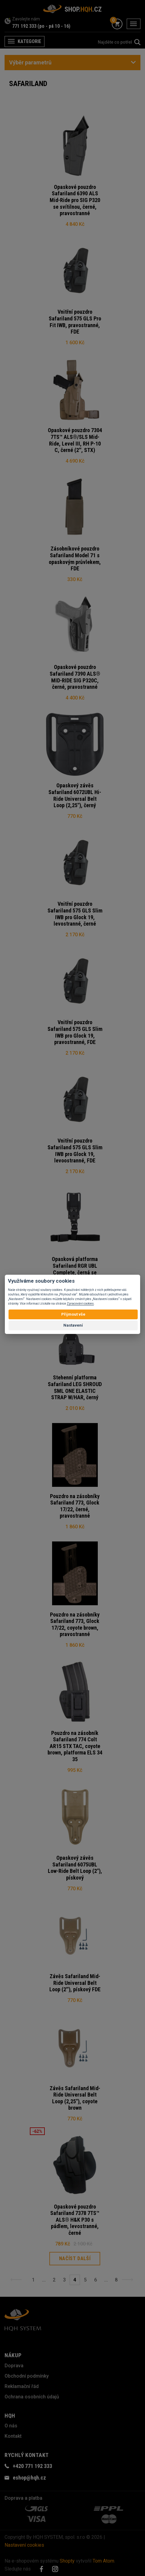 The width and height of the screenshot is (145, 2576). What do you see at coordinates (75, 1032) in the screenshot?
I see `Vnitřní pouzdro Safariland 575 GLS Slim IWB pro Glock 19, pravostranné, FDE` at bounding box center [75, 1032].